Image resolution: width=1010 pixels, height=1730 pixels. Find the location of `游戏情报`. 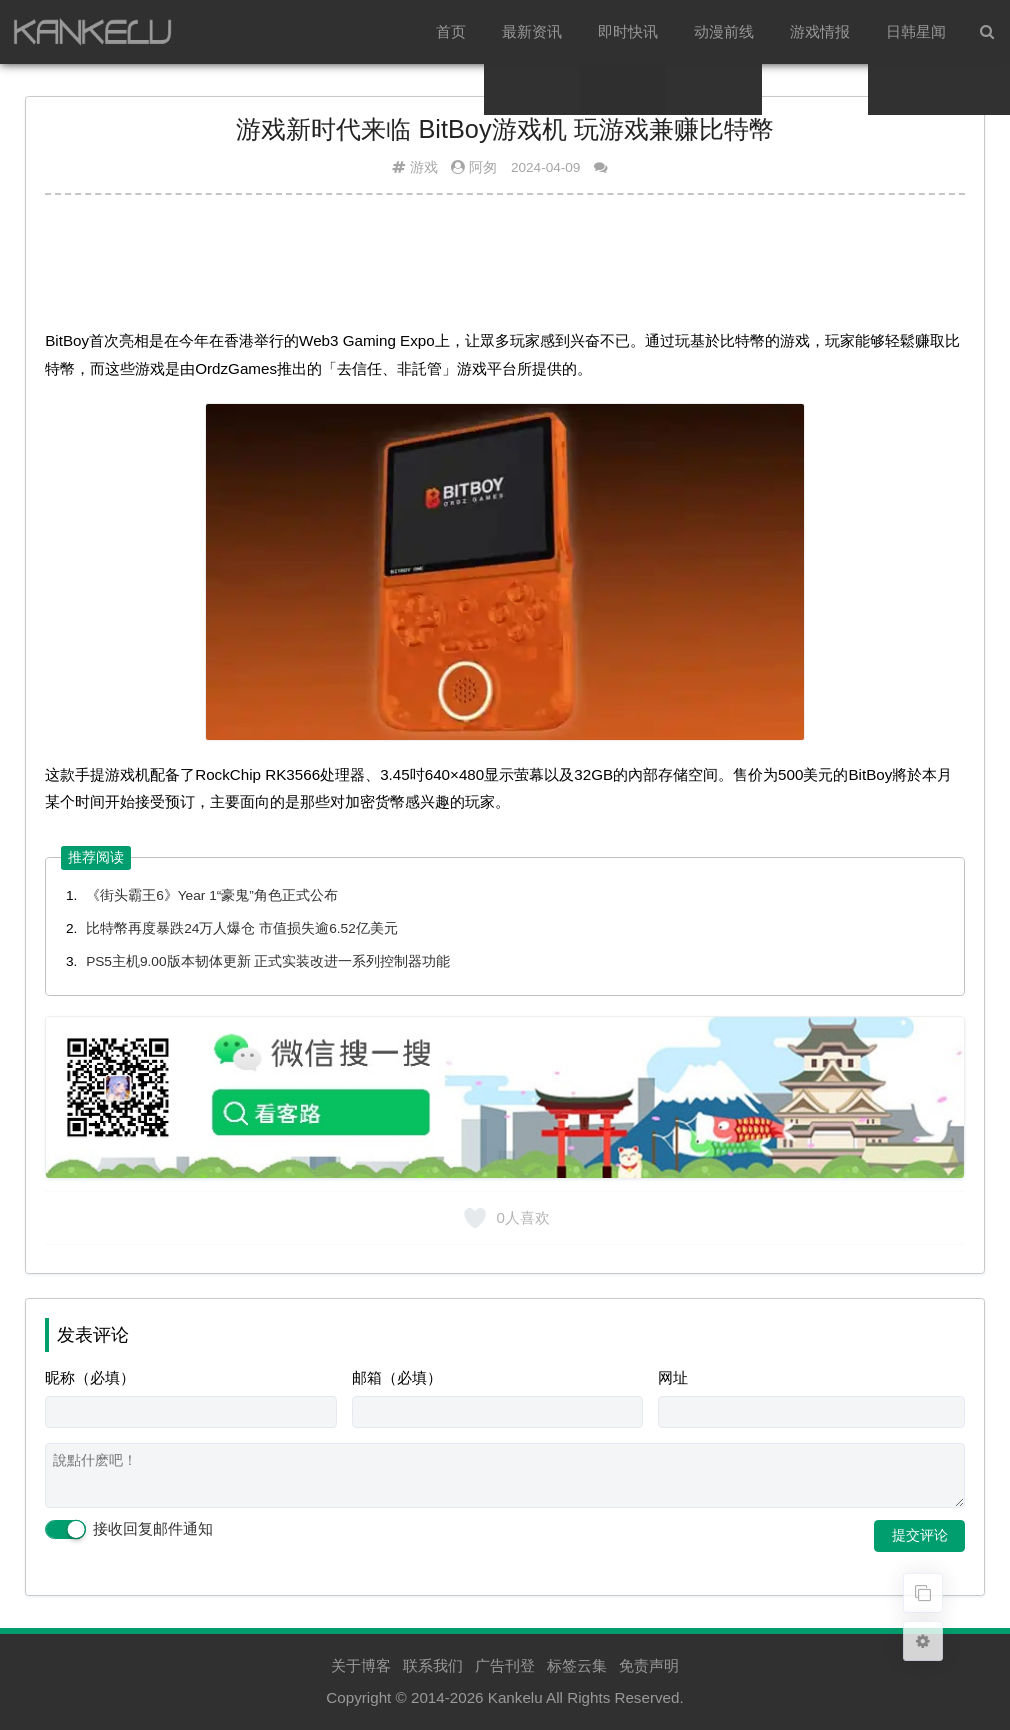

游戏情报 is located at coordinates (820, 31).